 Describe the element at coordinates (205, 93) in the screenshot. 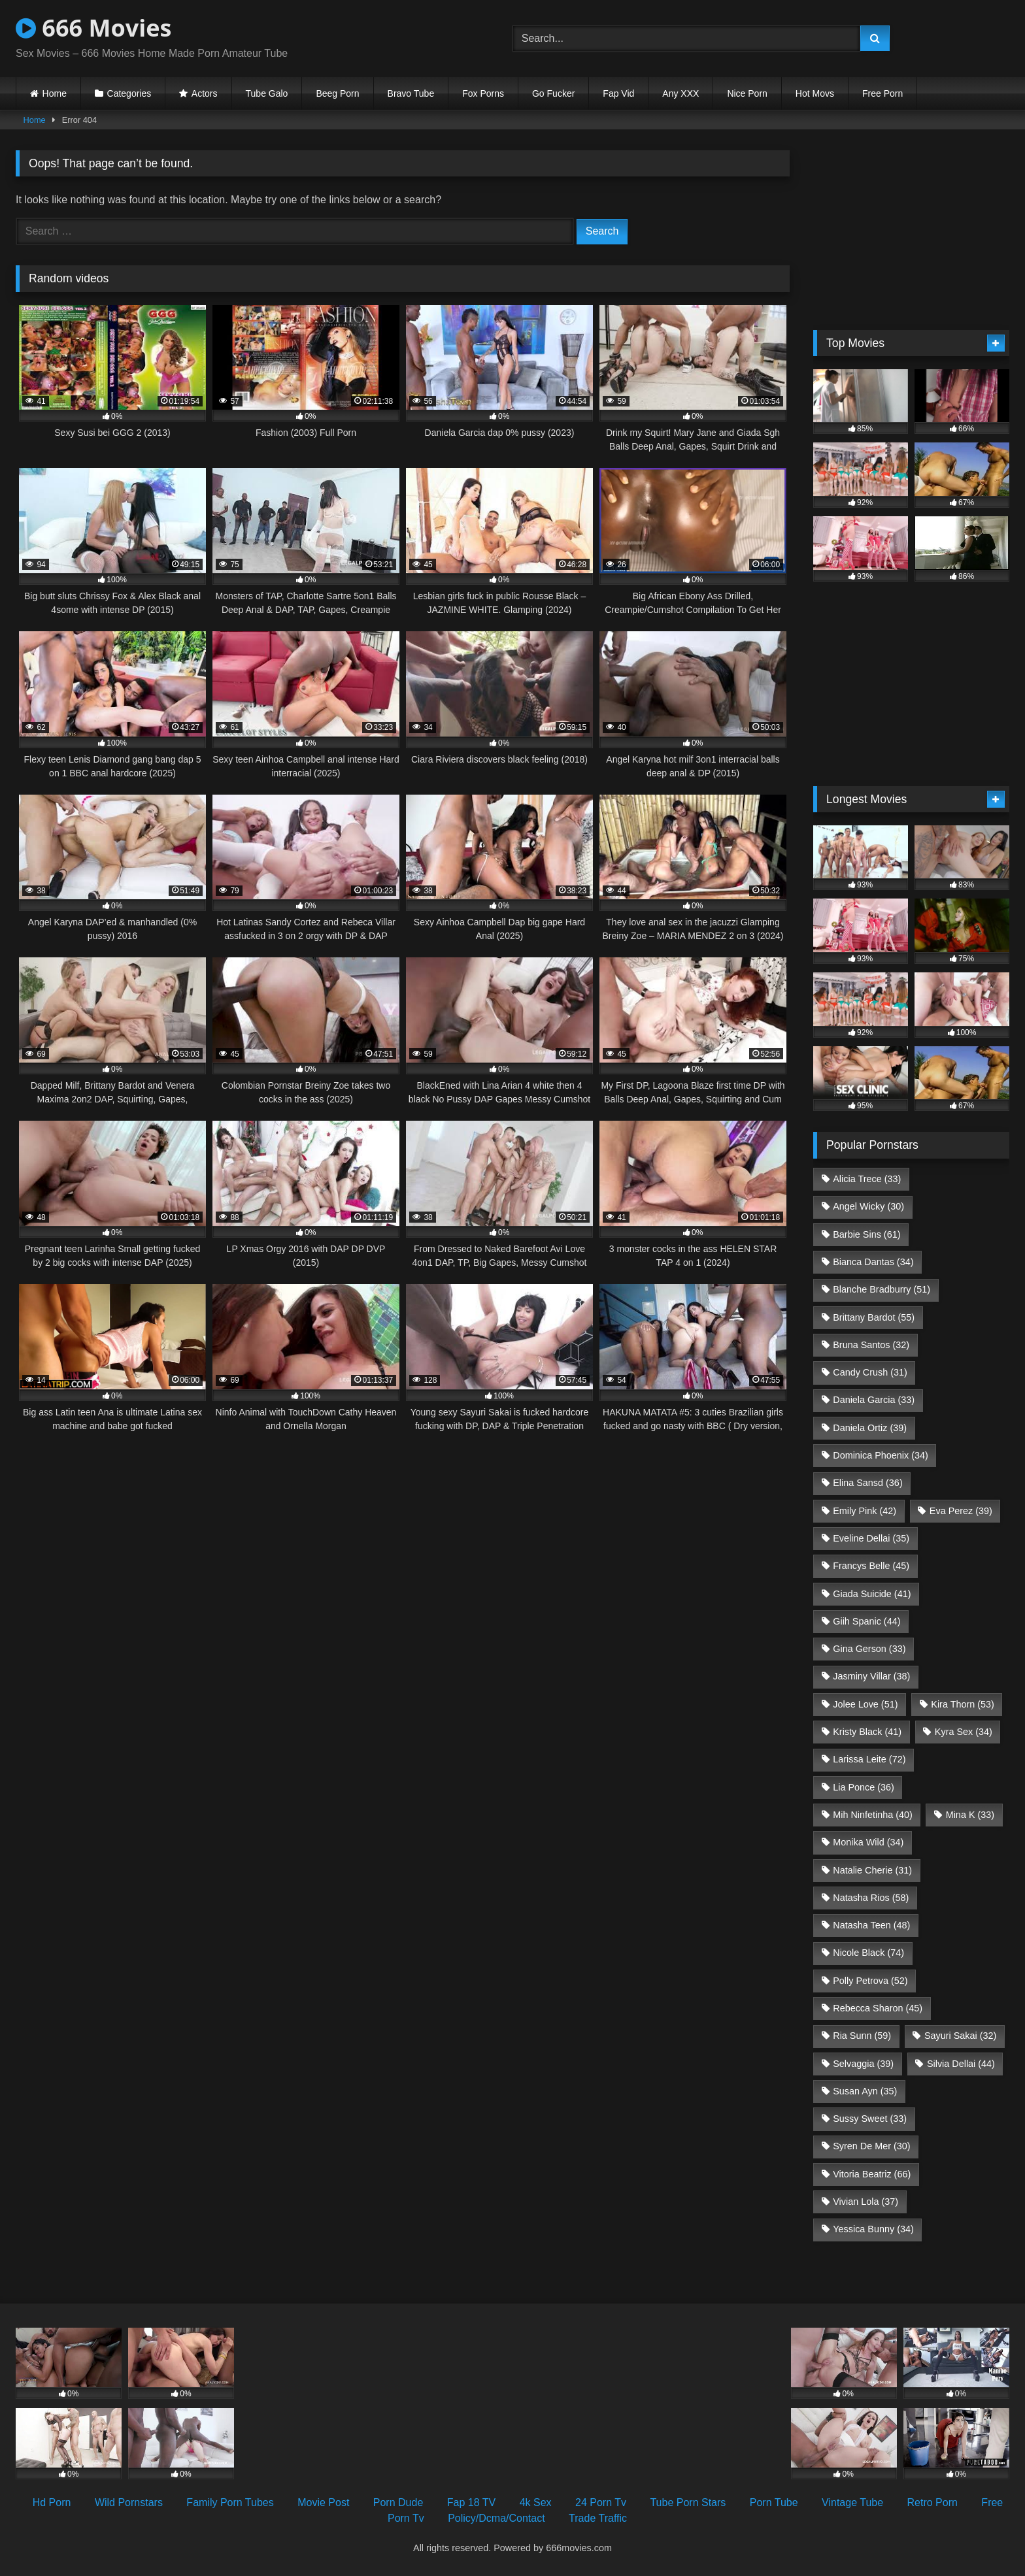

I see `Actors` at that location.